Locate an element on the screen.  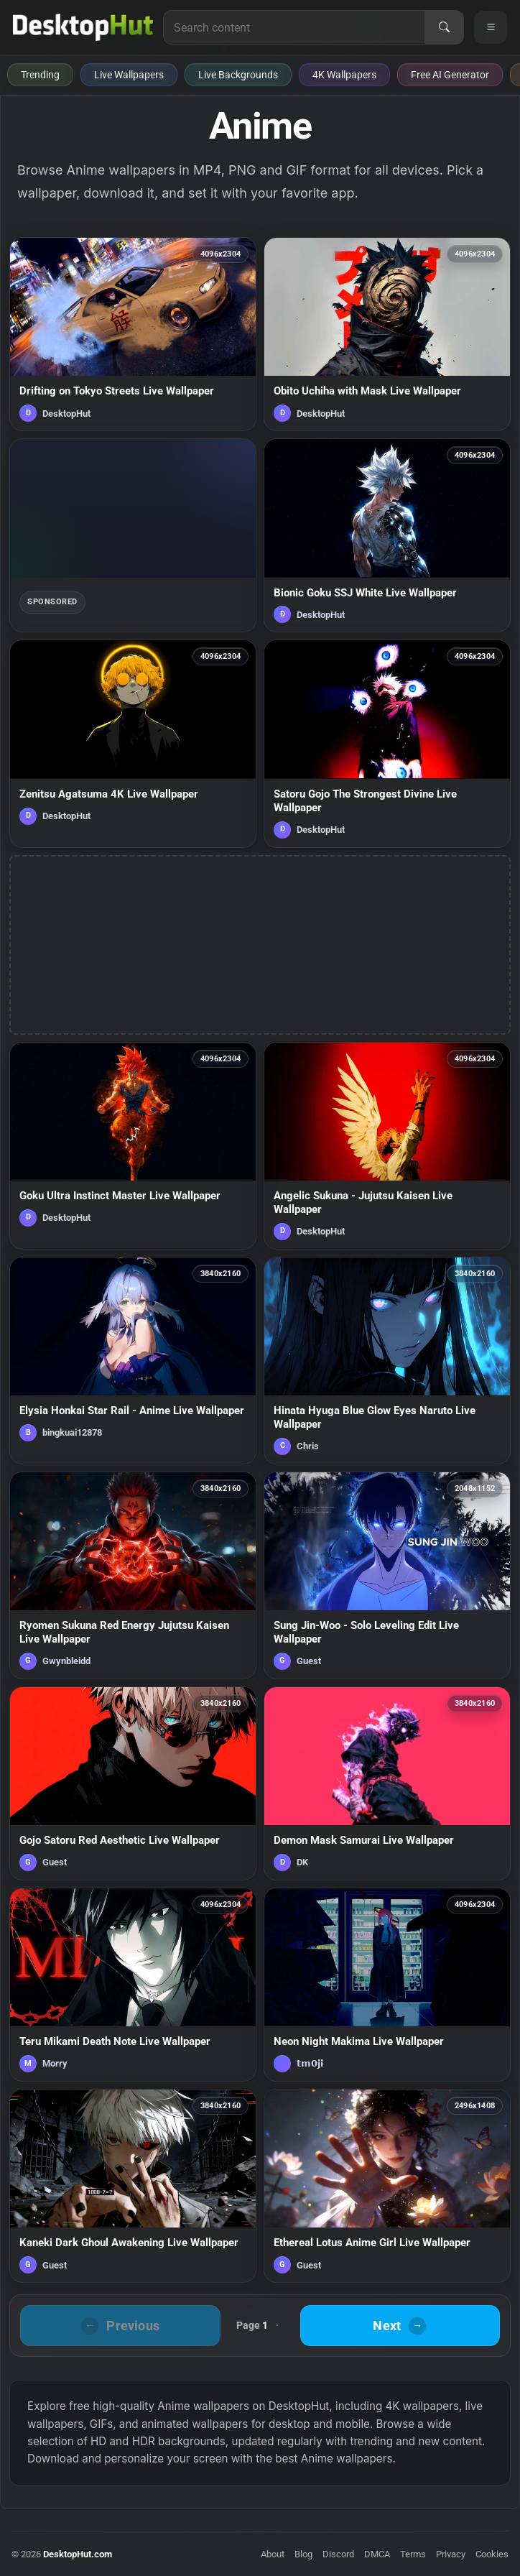
DMCA is located at coordinates (377, 2554).